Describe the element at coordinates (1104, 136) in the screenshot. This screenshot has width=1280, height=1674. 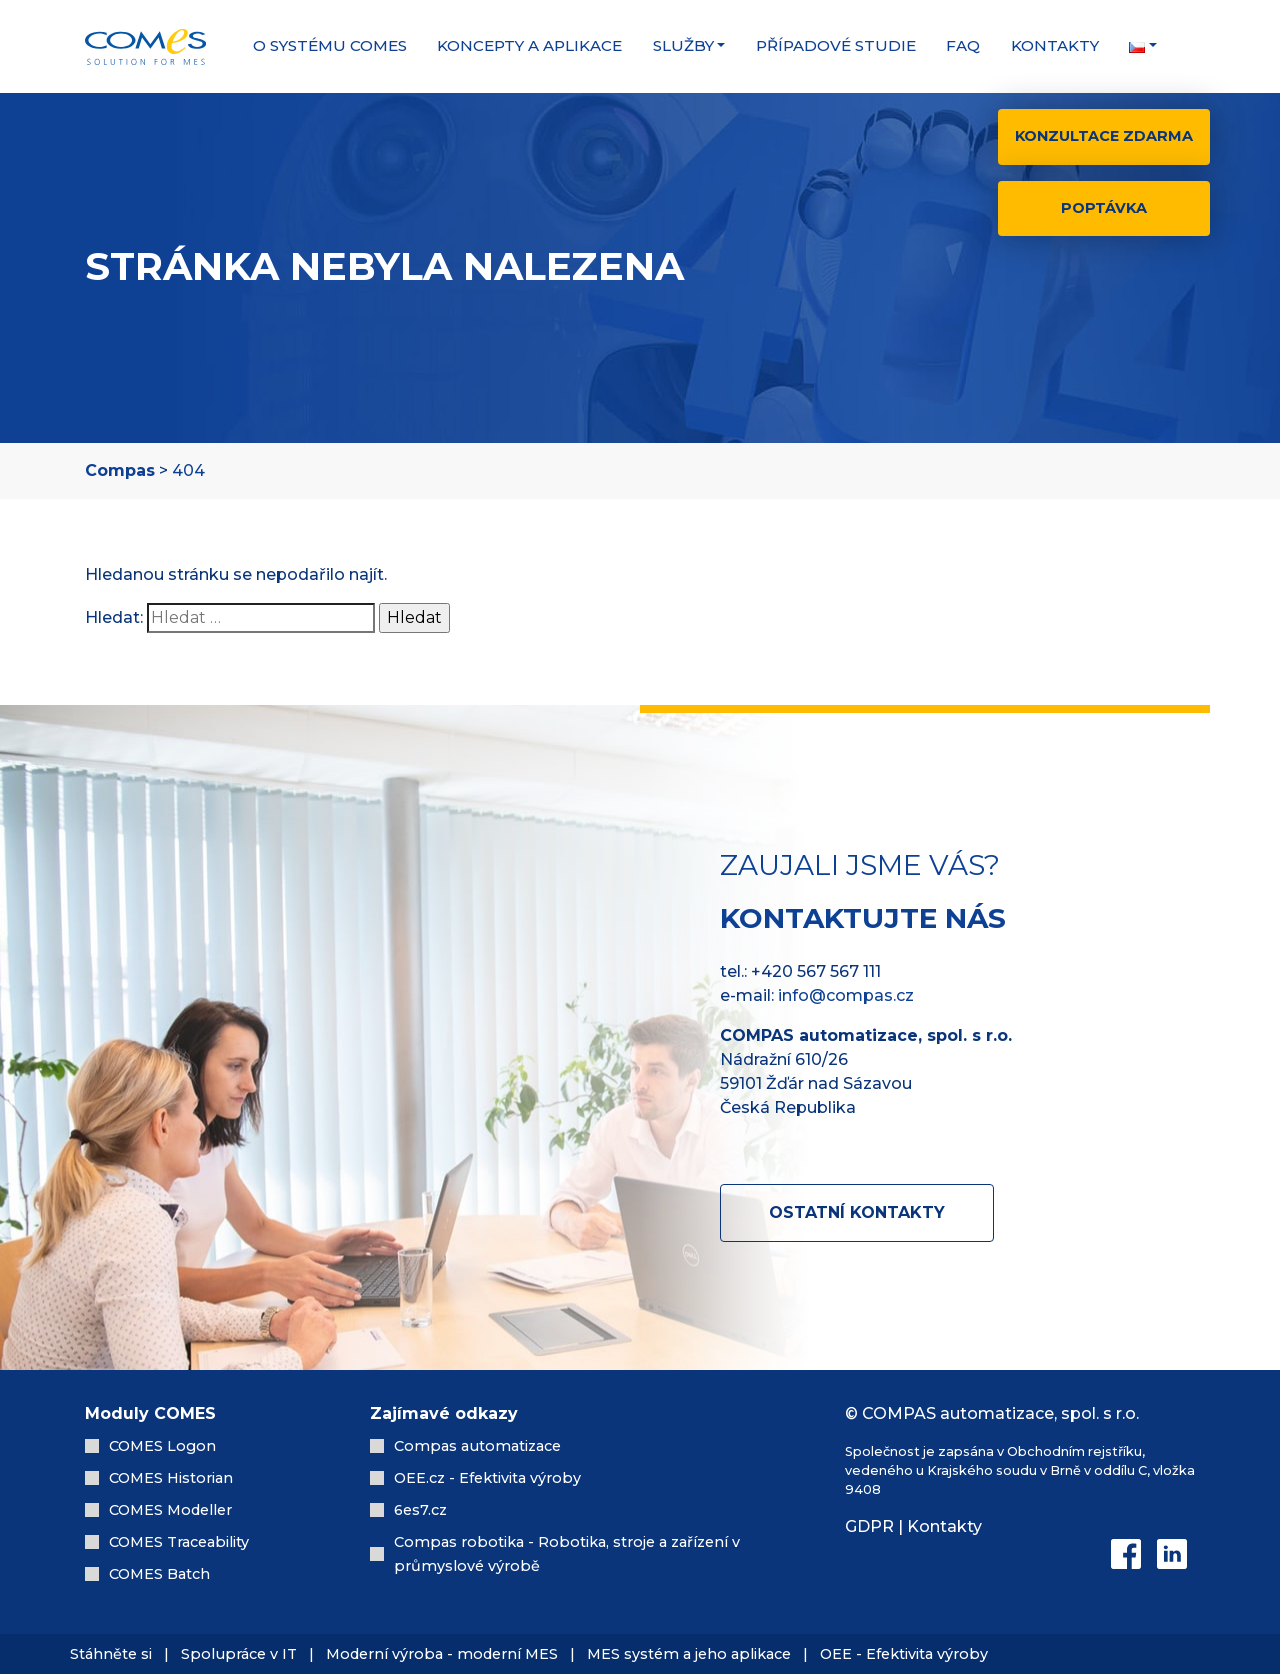
I see `Konzultace zdarma` at that location.